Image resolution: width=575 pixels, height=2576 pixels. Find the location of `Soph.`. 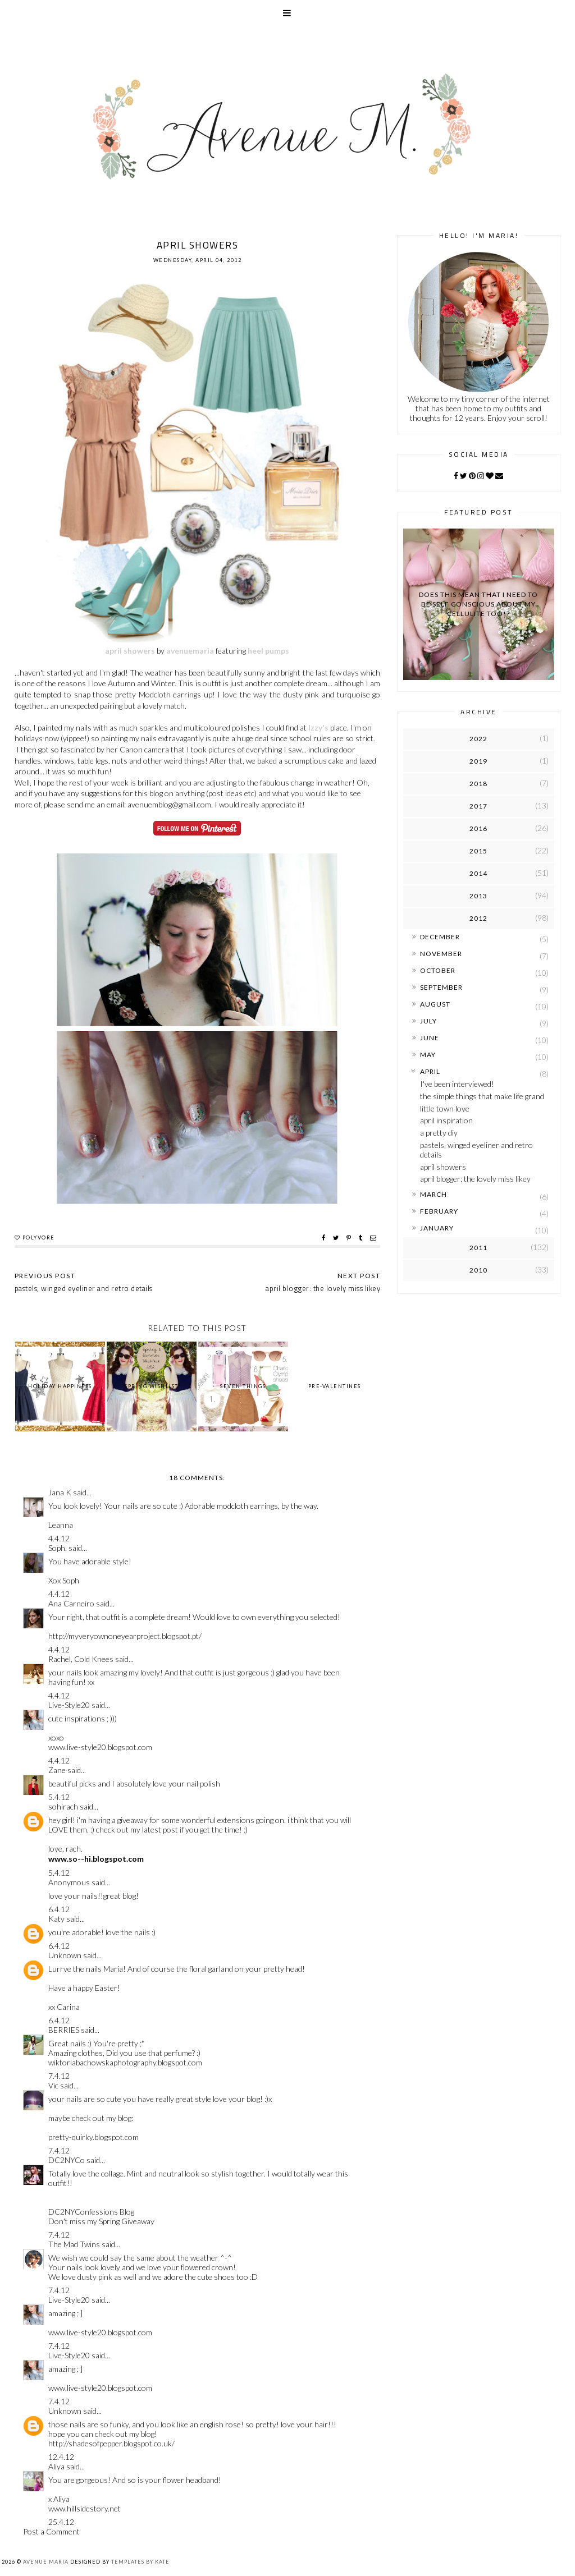

Soph. is located at coordinates (57, 1548).